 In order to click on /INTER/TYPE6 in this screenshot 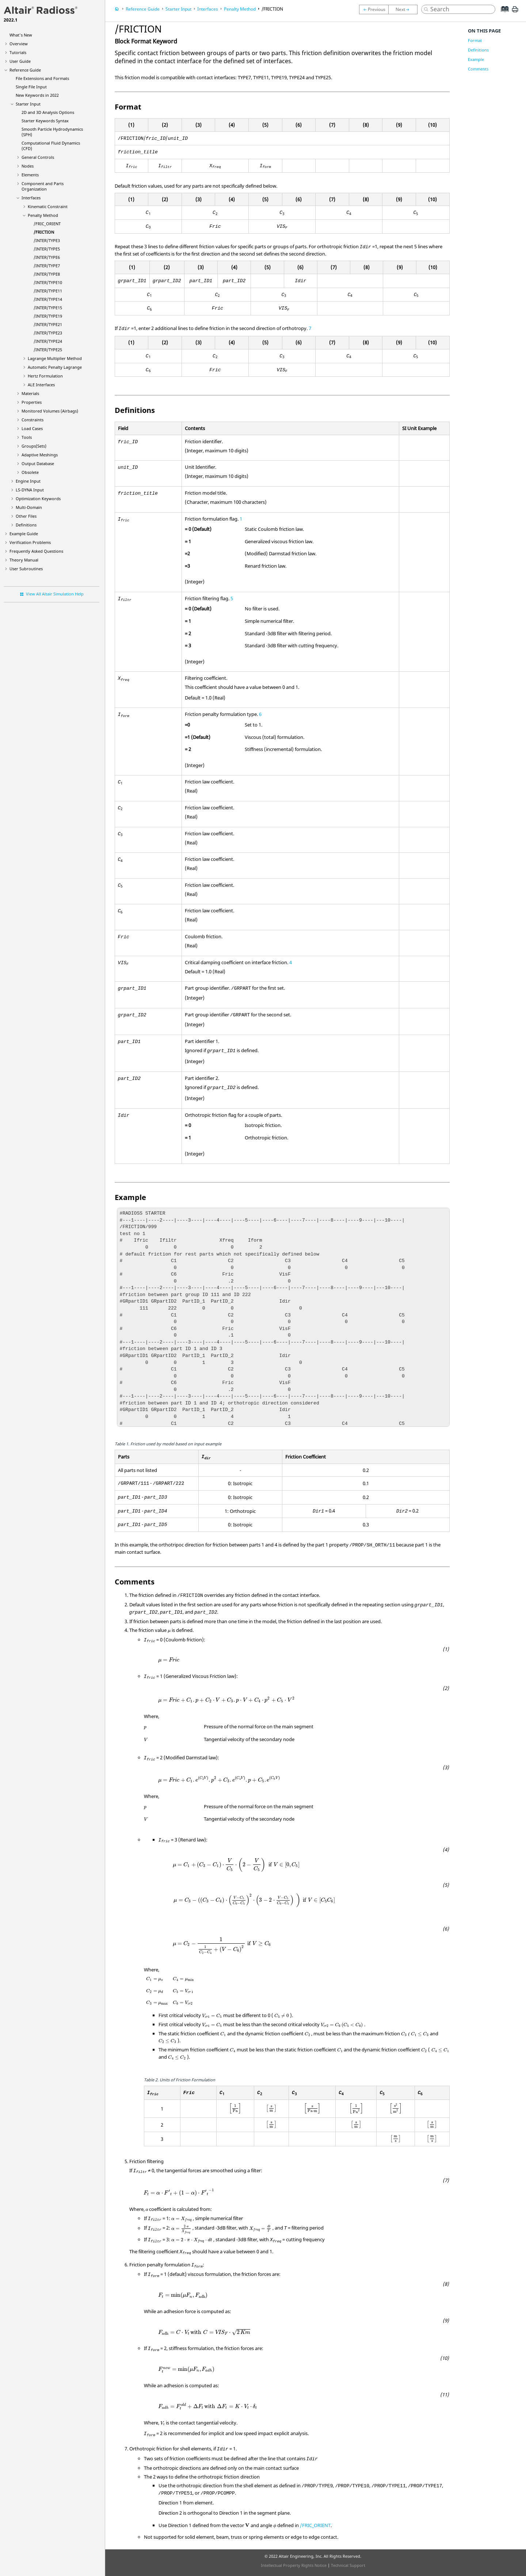, I will do `click(47, 257)`.